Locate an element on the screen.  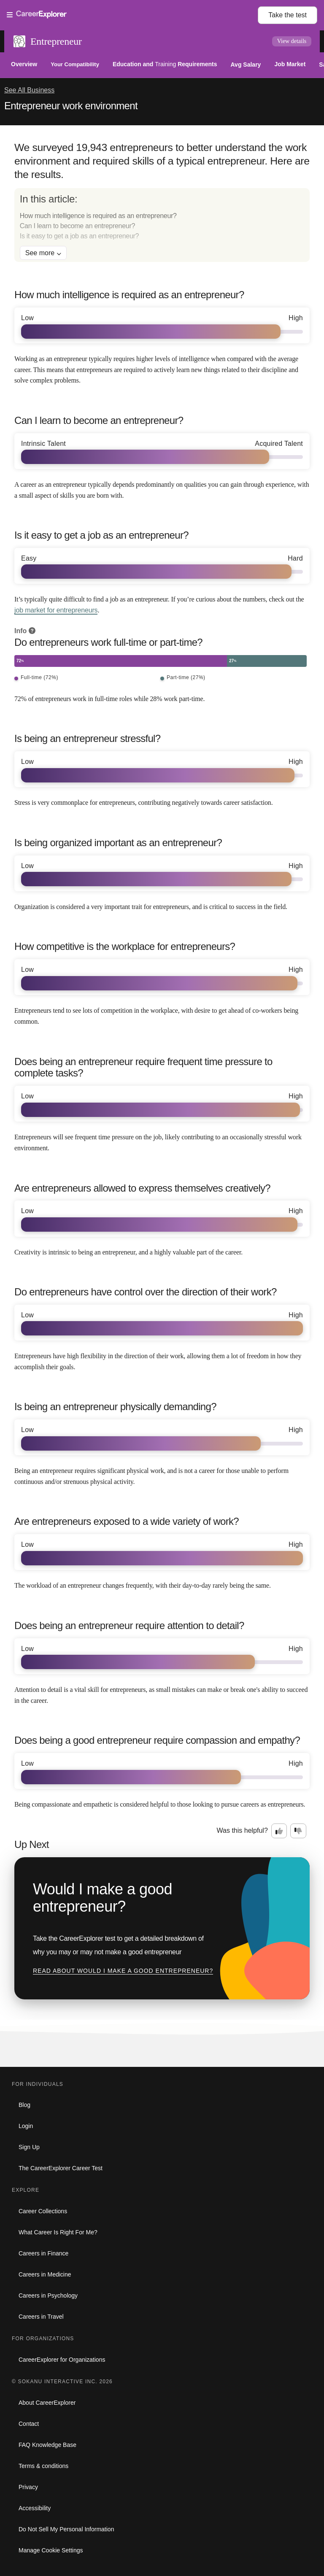
Terms & conditions is located at coordinates (43, 2466).